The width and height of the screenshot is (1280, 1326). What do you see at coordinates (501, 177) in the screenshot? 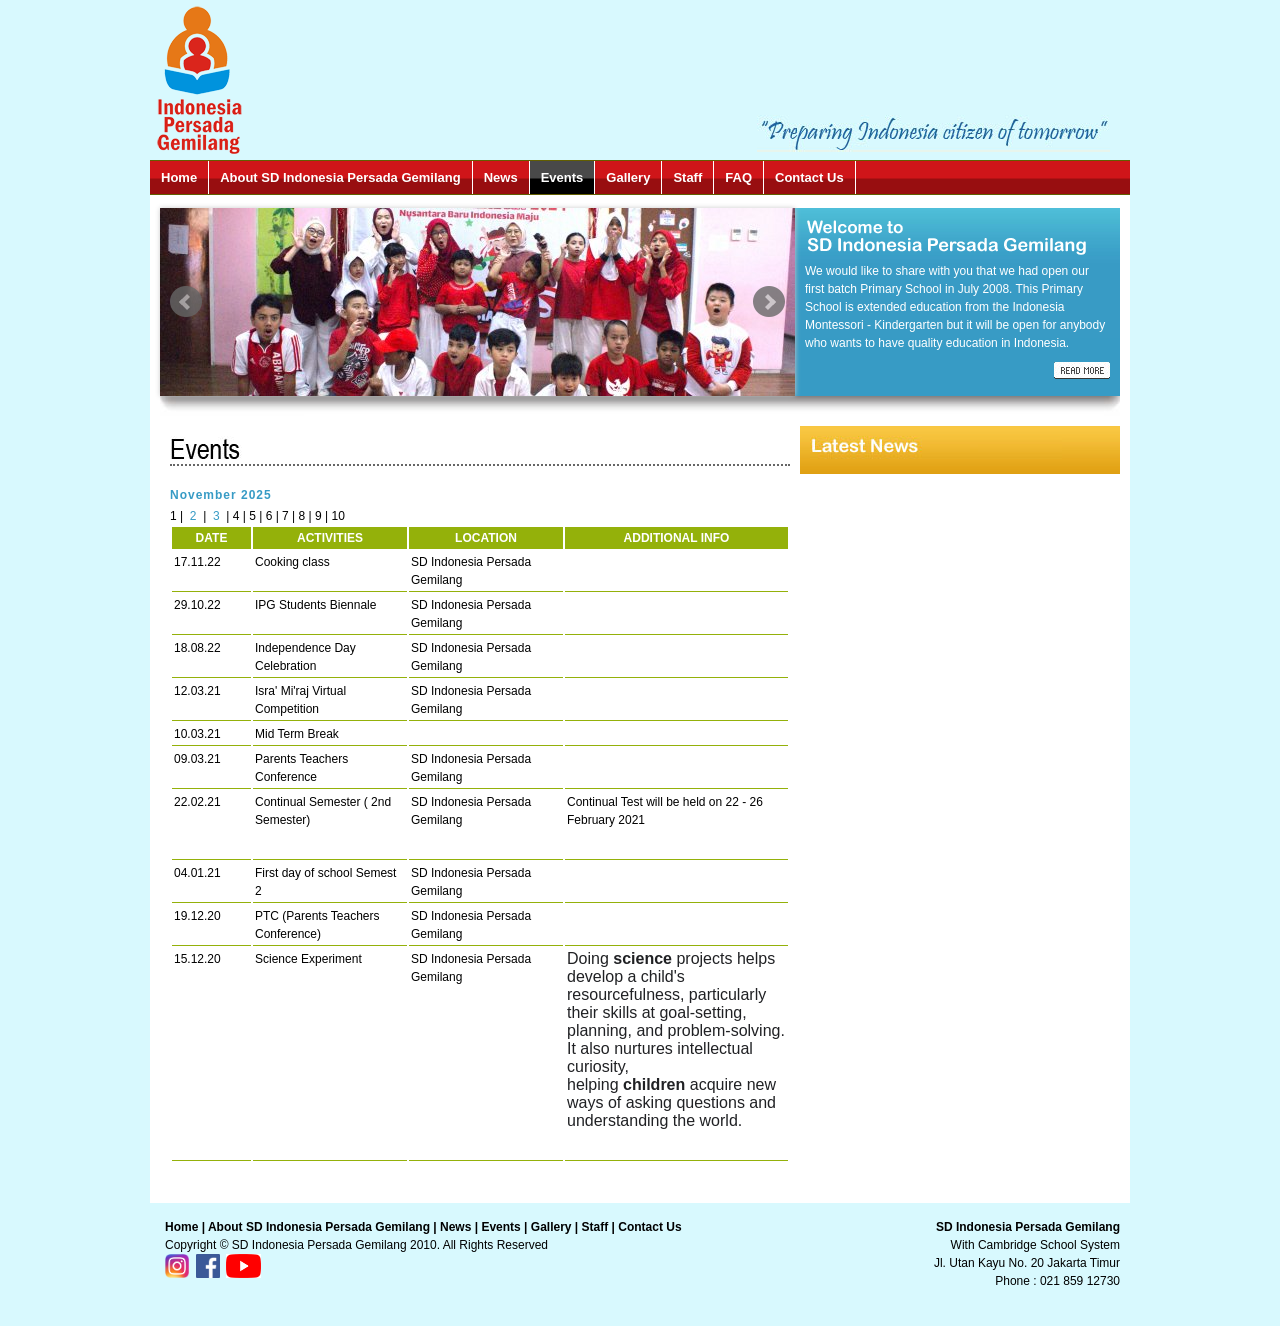
I see `News` at bounding box center [501, 177].